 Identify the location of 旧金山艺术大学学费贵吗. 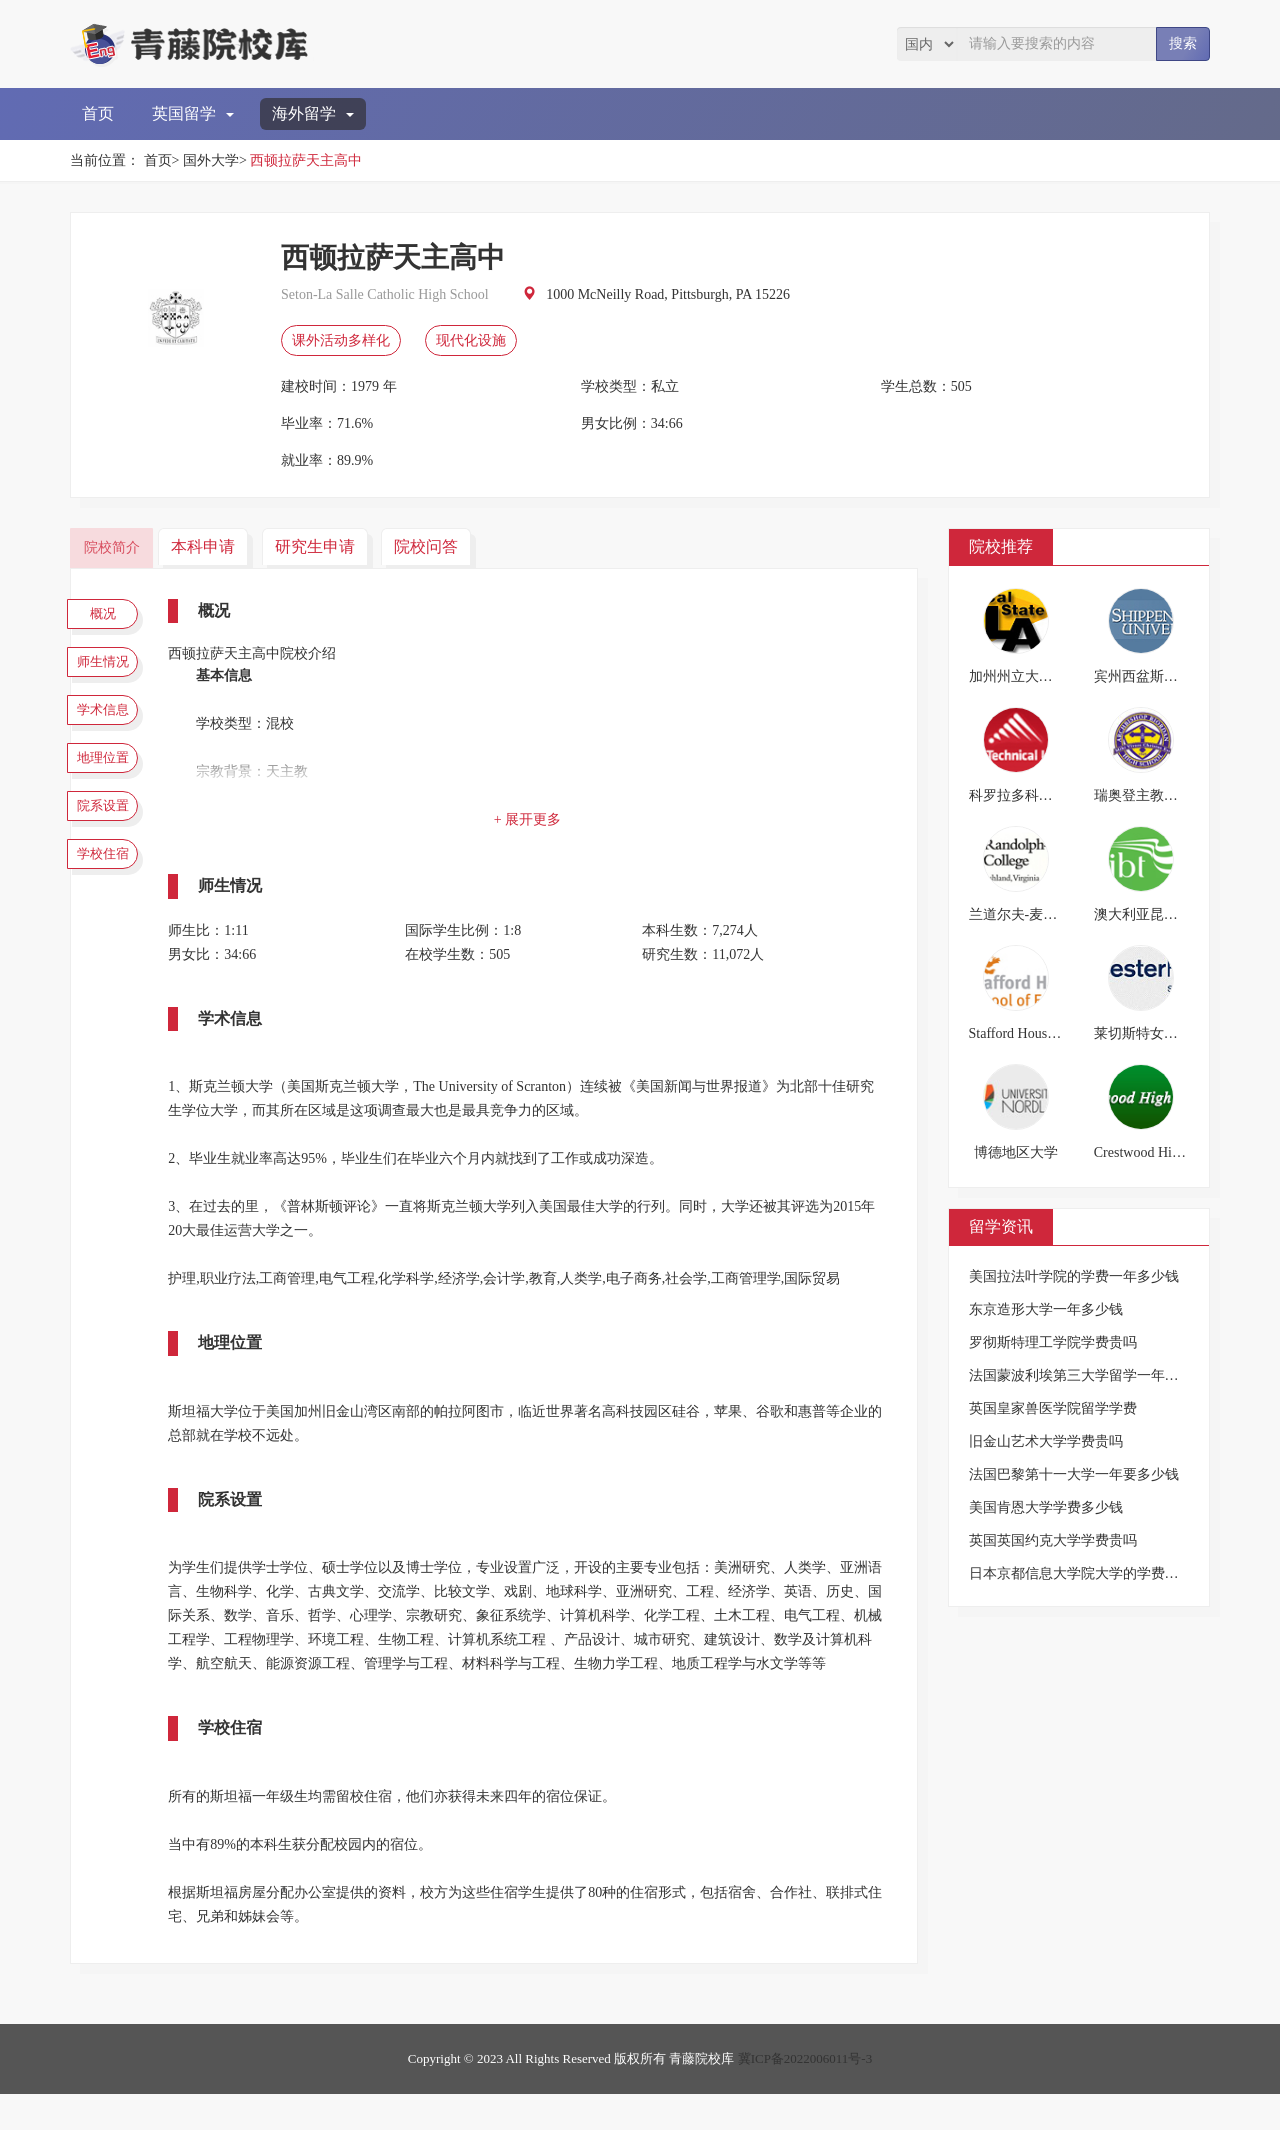
(1046, 1441).